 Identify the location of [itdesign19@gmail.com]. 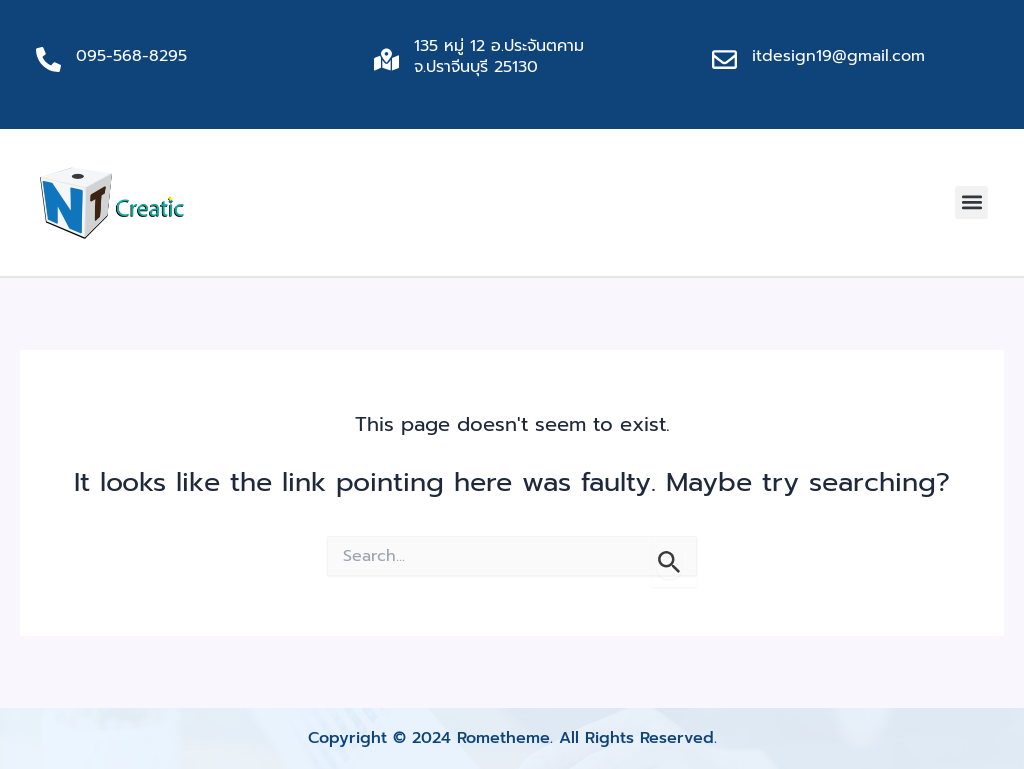
(724, 59).